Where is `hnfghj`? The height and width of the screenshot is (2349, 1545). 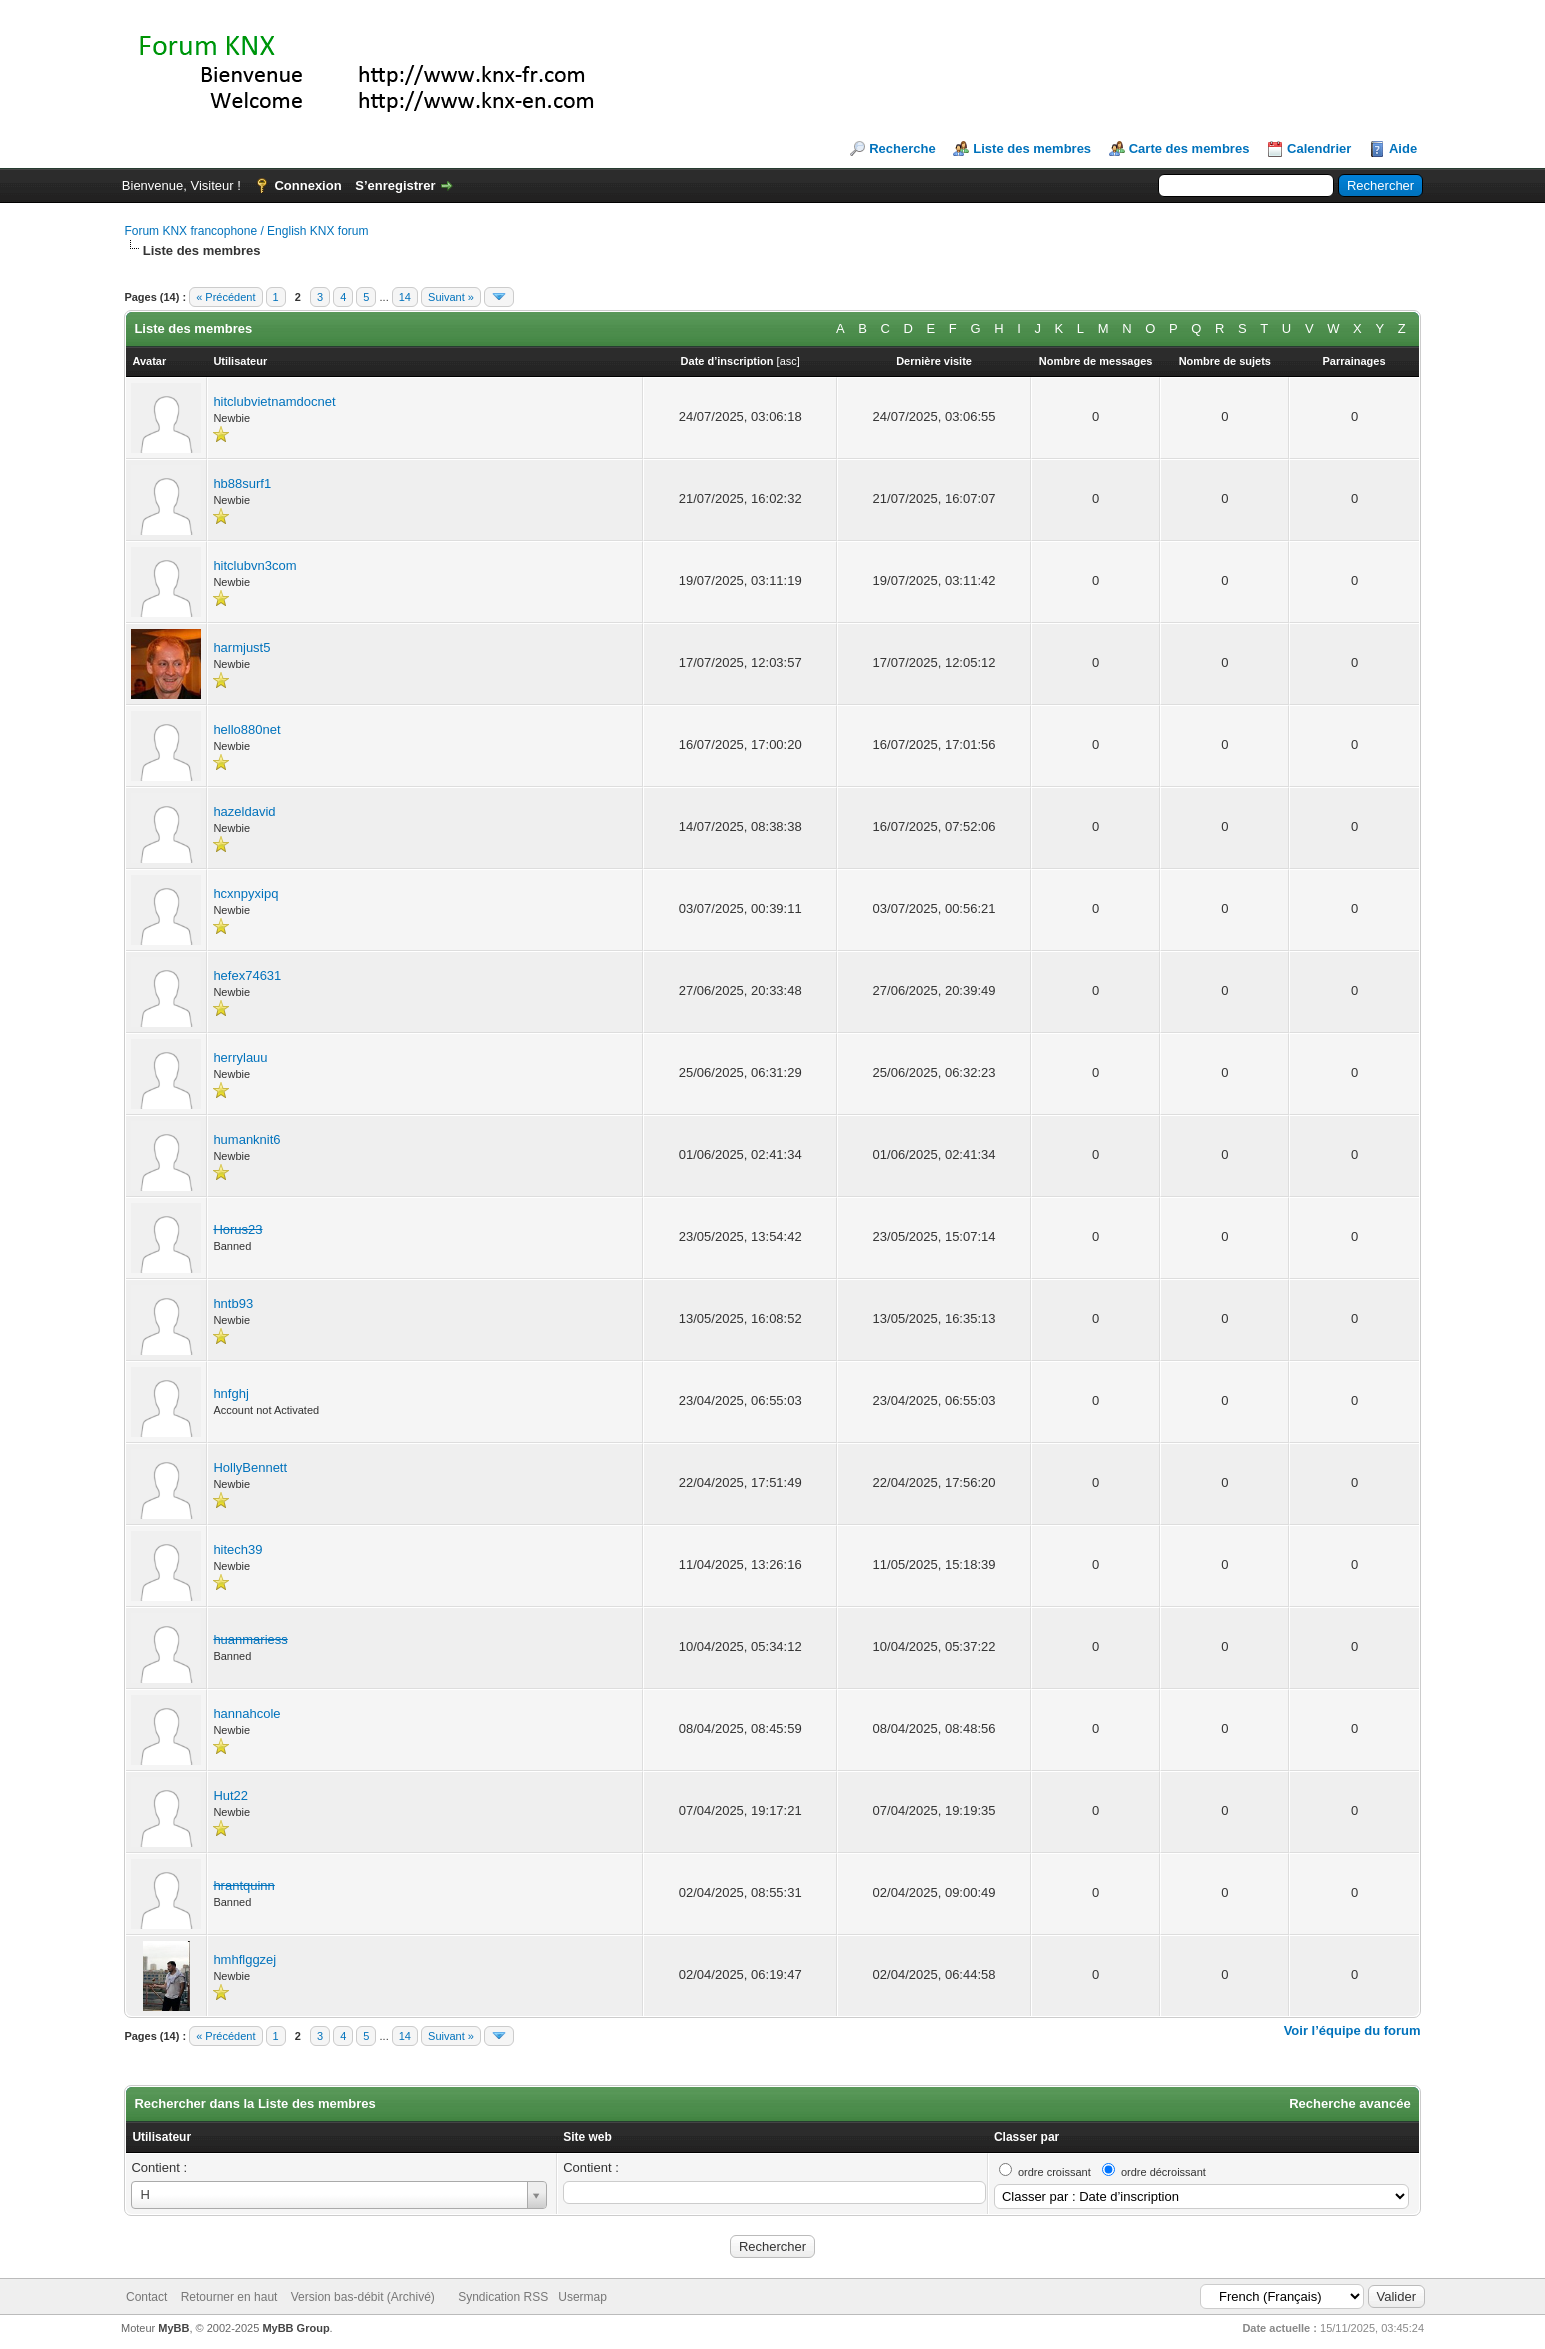
hnfghj is located at coordinates (230, 1393).